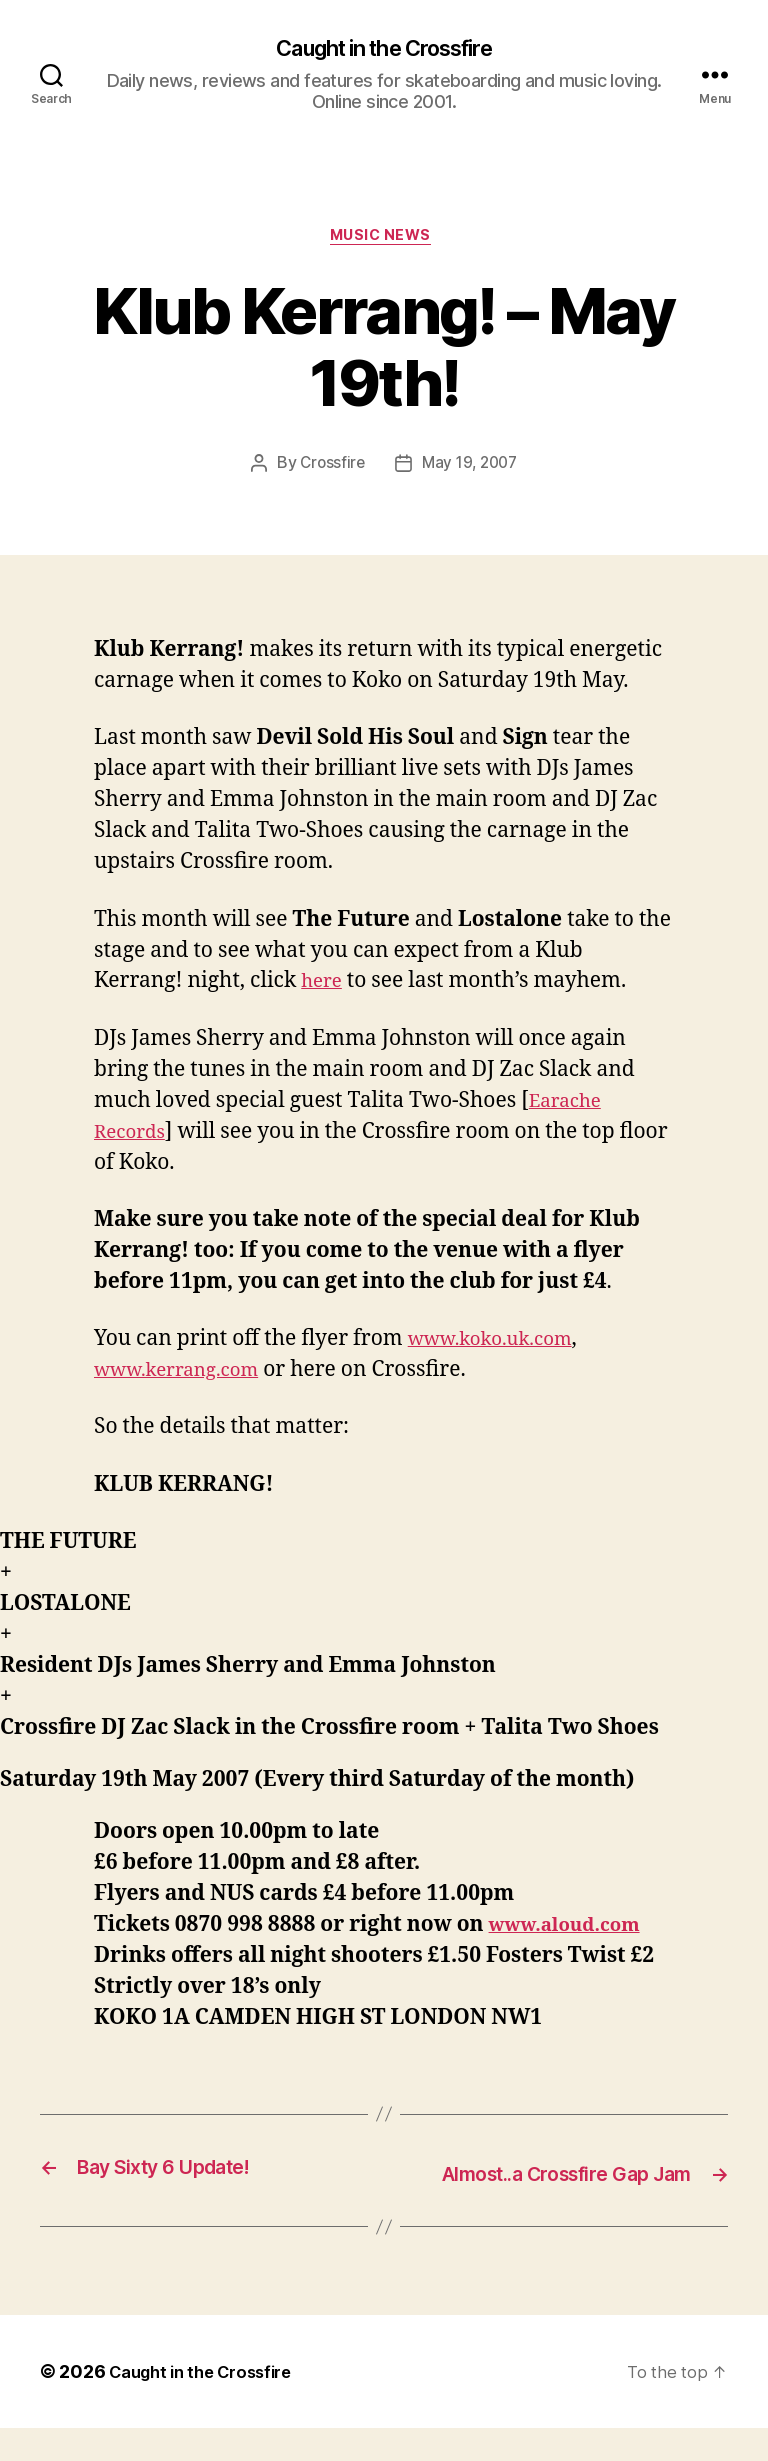  Describe the element at coordinates (324, 987) in the screenshot. I see `here` at that location.